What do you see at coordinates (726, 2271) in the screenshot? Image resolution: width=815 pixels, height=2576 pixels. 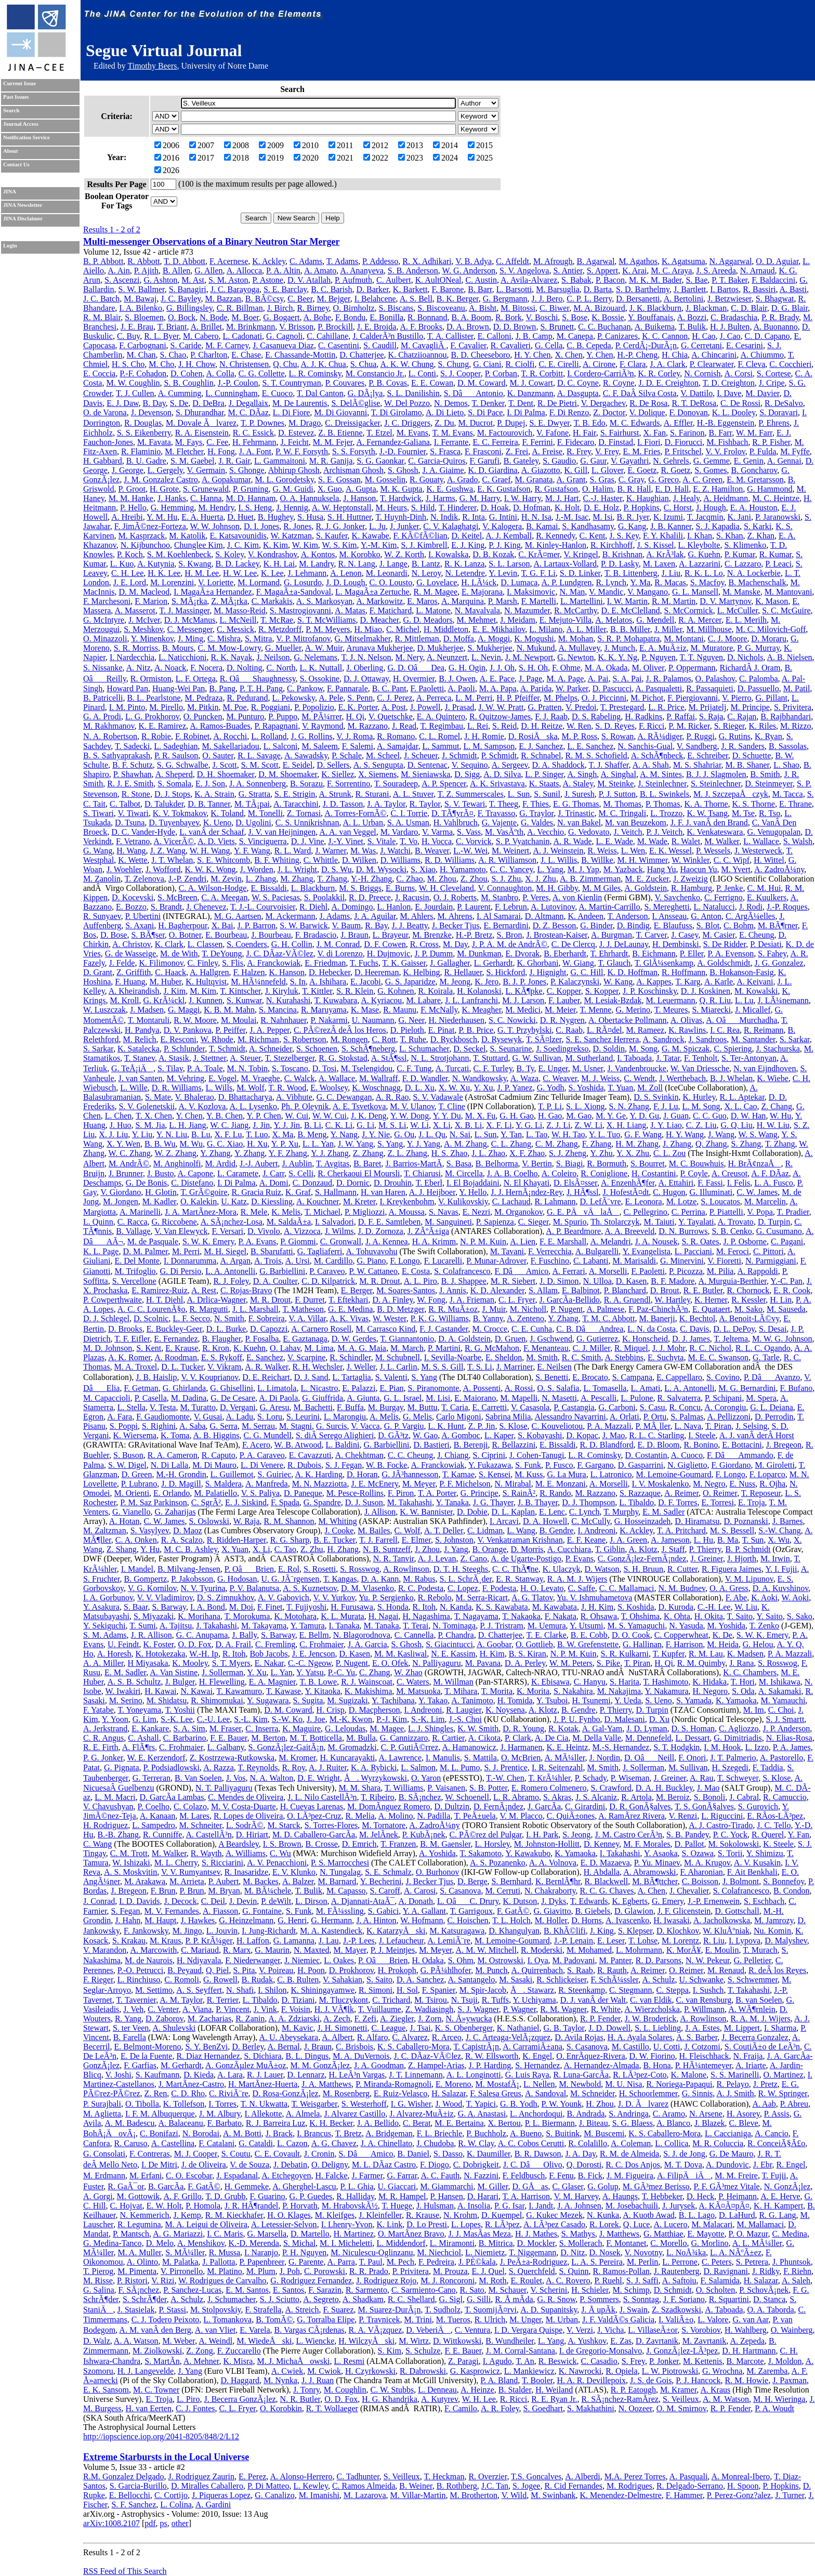 I see `D. Ravignani` at bounding box center [726, 2271].